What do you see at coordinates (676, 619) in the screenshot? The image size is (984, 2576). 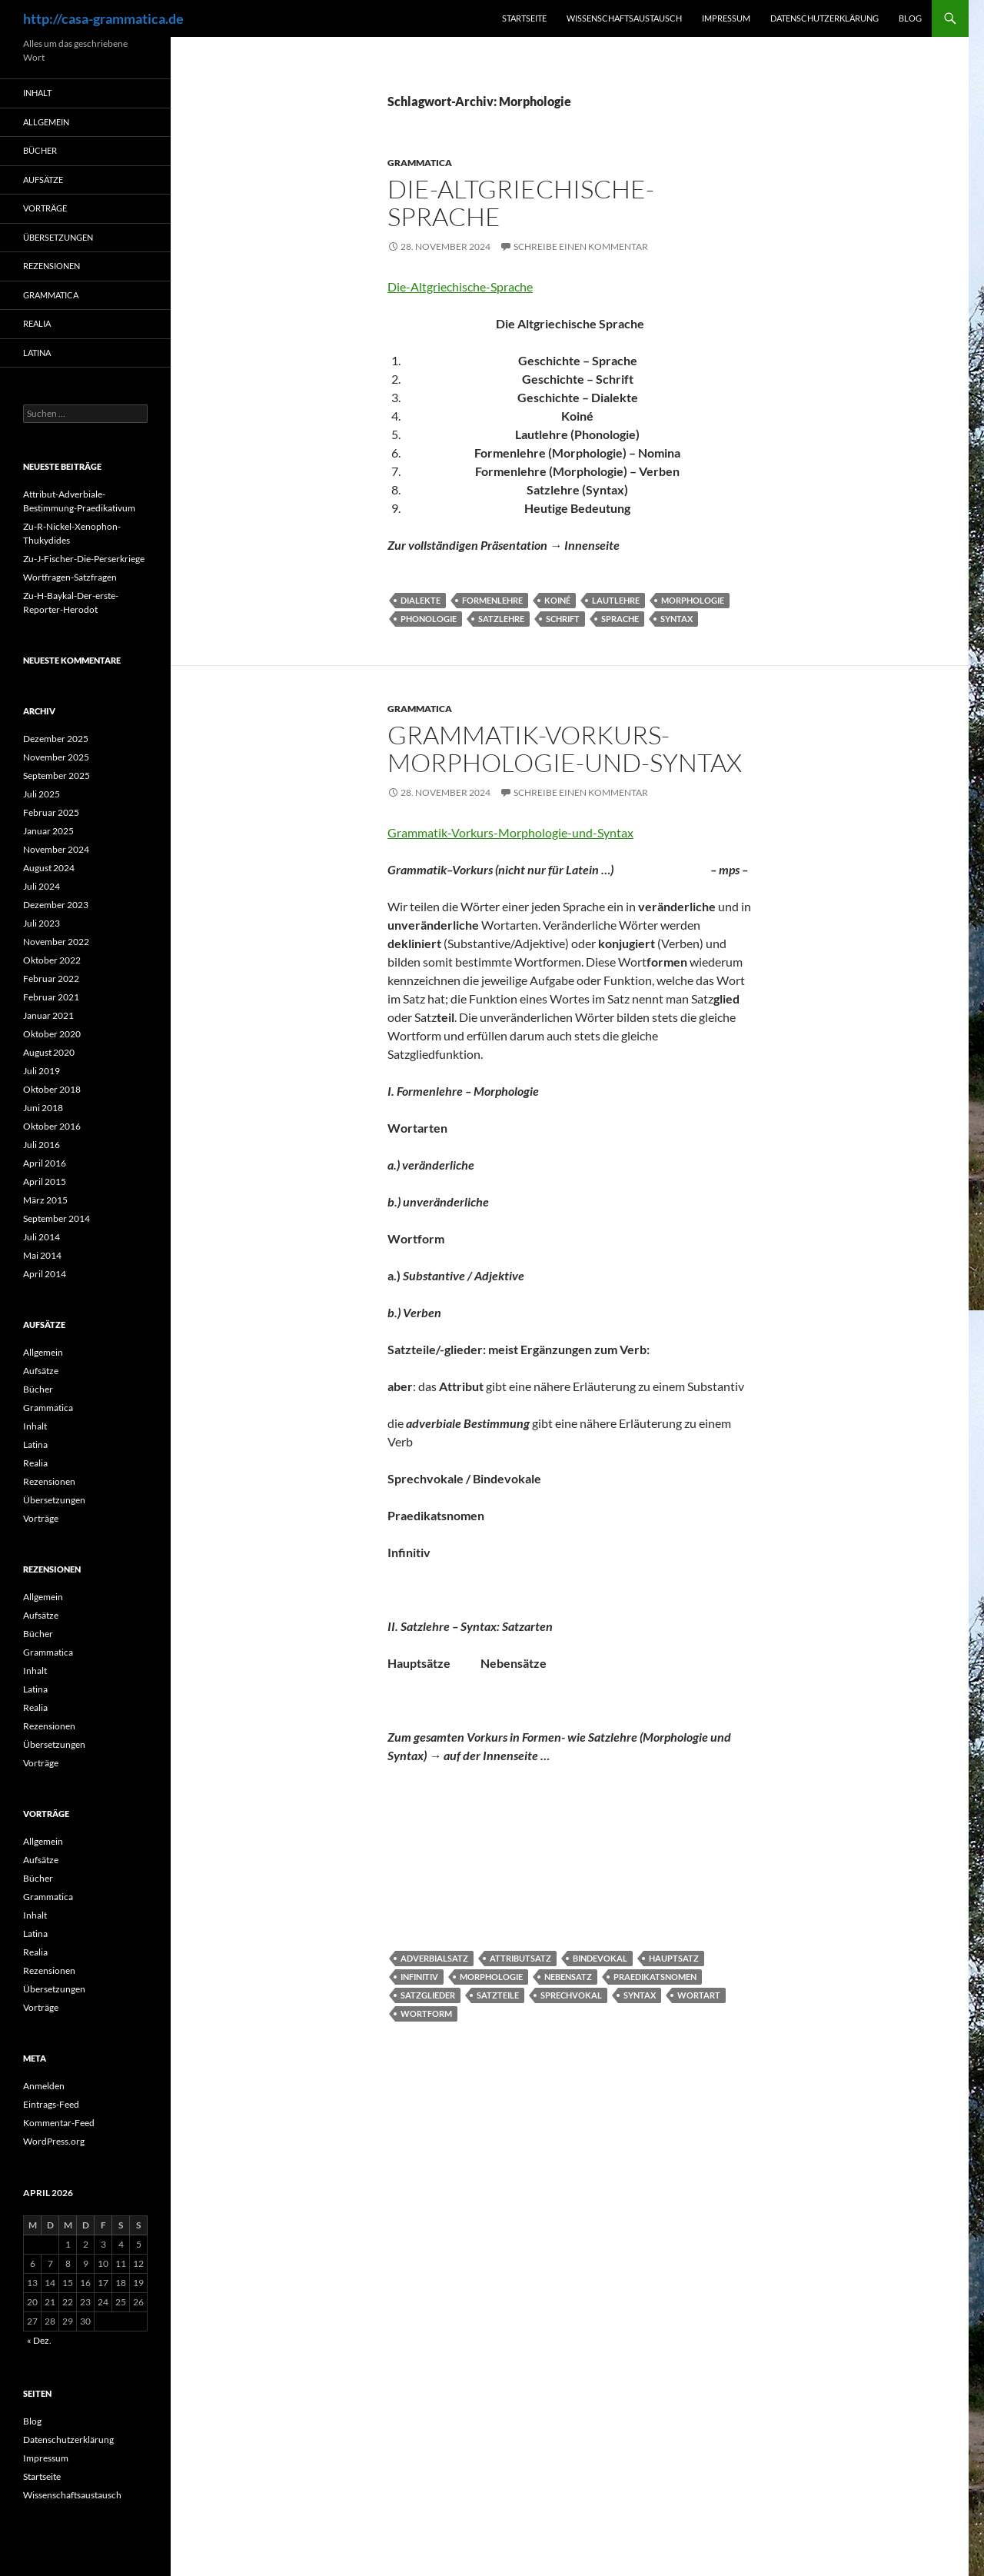 I see `Syntax` at bounding box center [676, 619].